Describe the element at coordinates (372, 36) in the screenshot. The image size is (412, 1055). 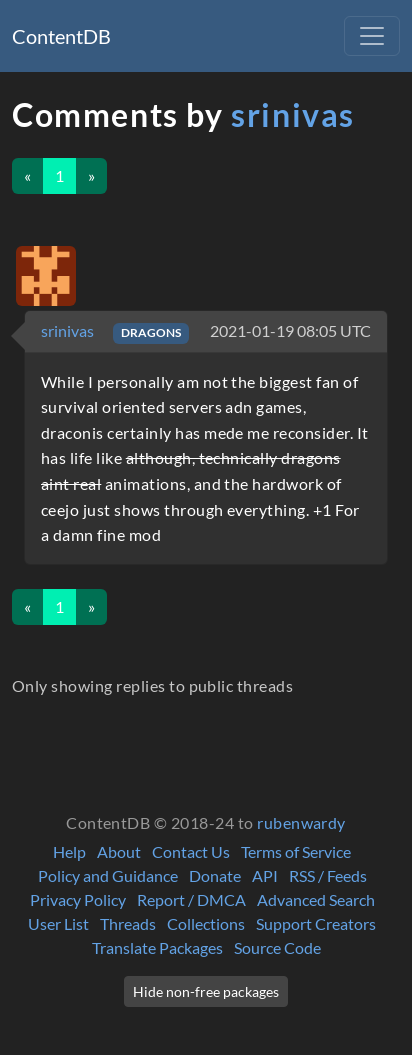
I see `[Toggle navigation]` at that location.